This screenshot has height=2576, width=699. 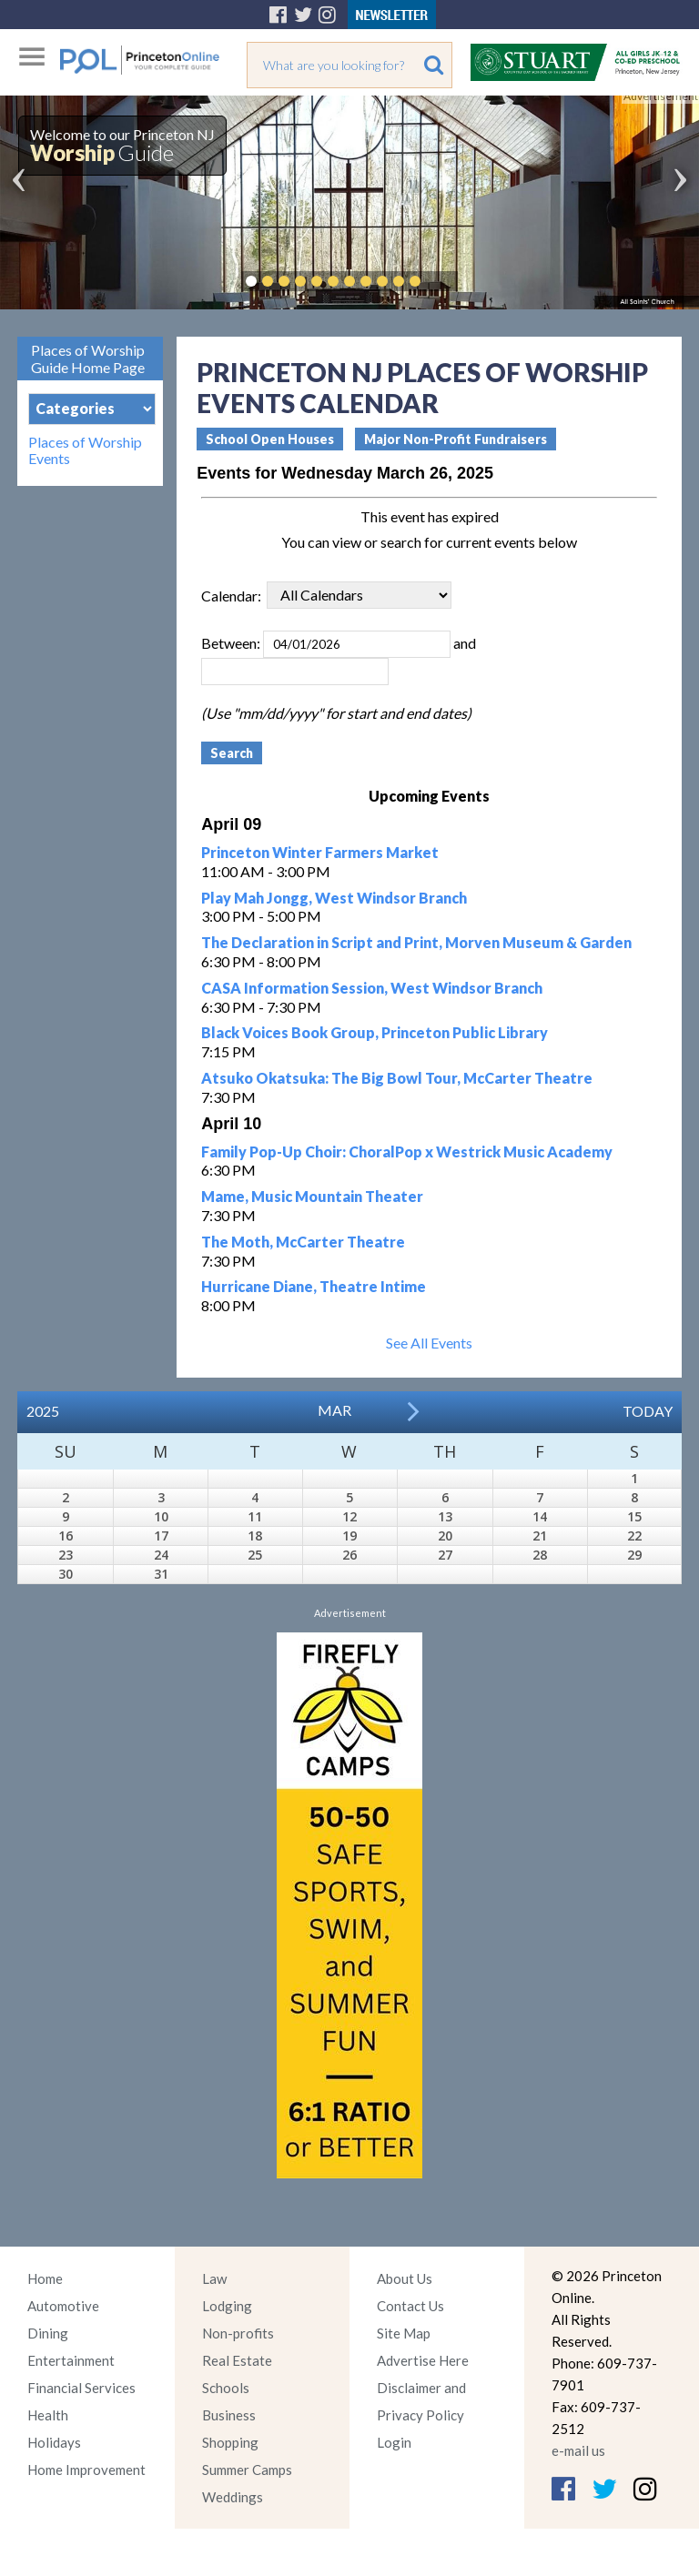 What do you see at coordinates (227, 2306) in the screenshot?
I see `Lodging` at bounding box center [227, 2306].